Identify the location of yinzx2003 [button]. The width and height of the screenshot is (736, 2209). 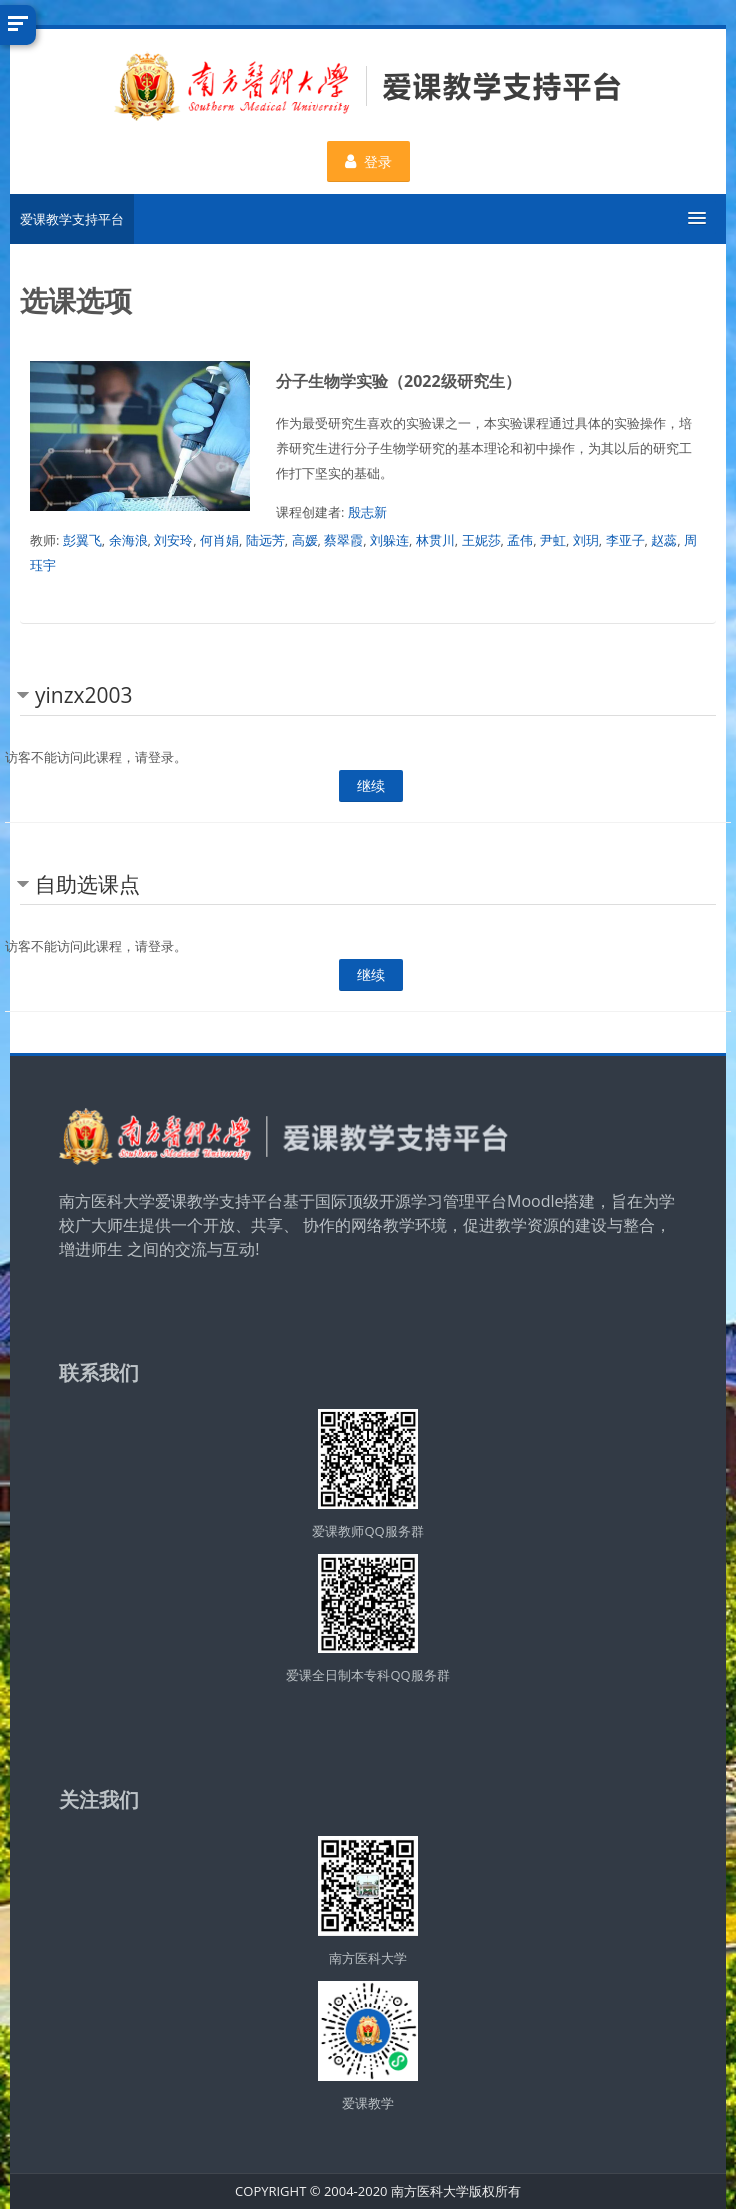
(84, 695).